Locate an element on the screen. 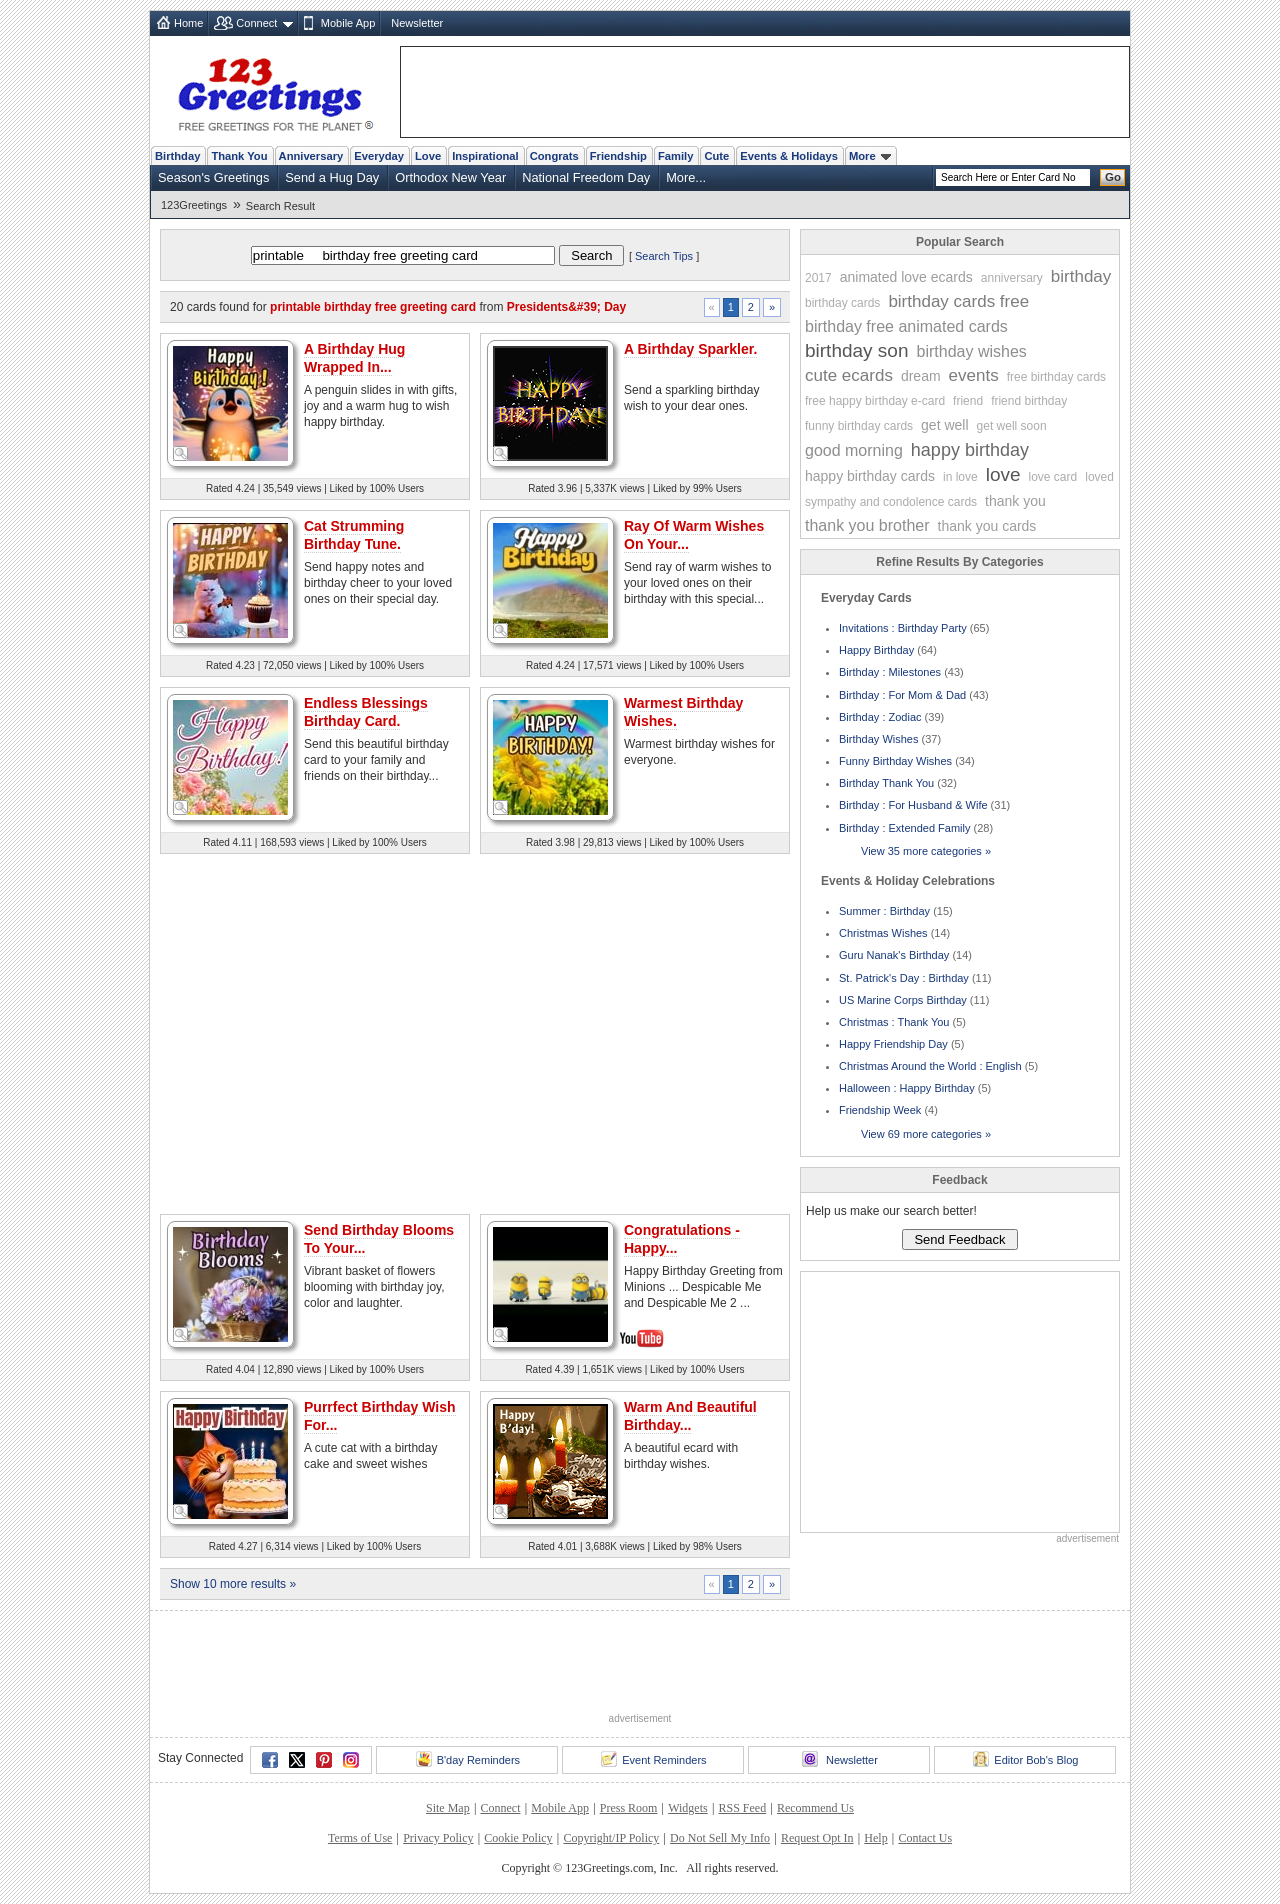 This screenshot has width=1280, height=1904. Birthday : For Mom & Dad is located at coordinates (902, 695).